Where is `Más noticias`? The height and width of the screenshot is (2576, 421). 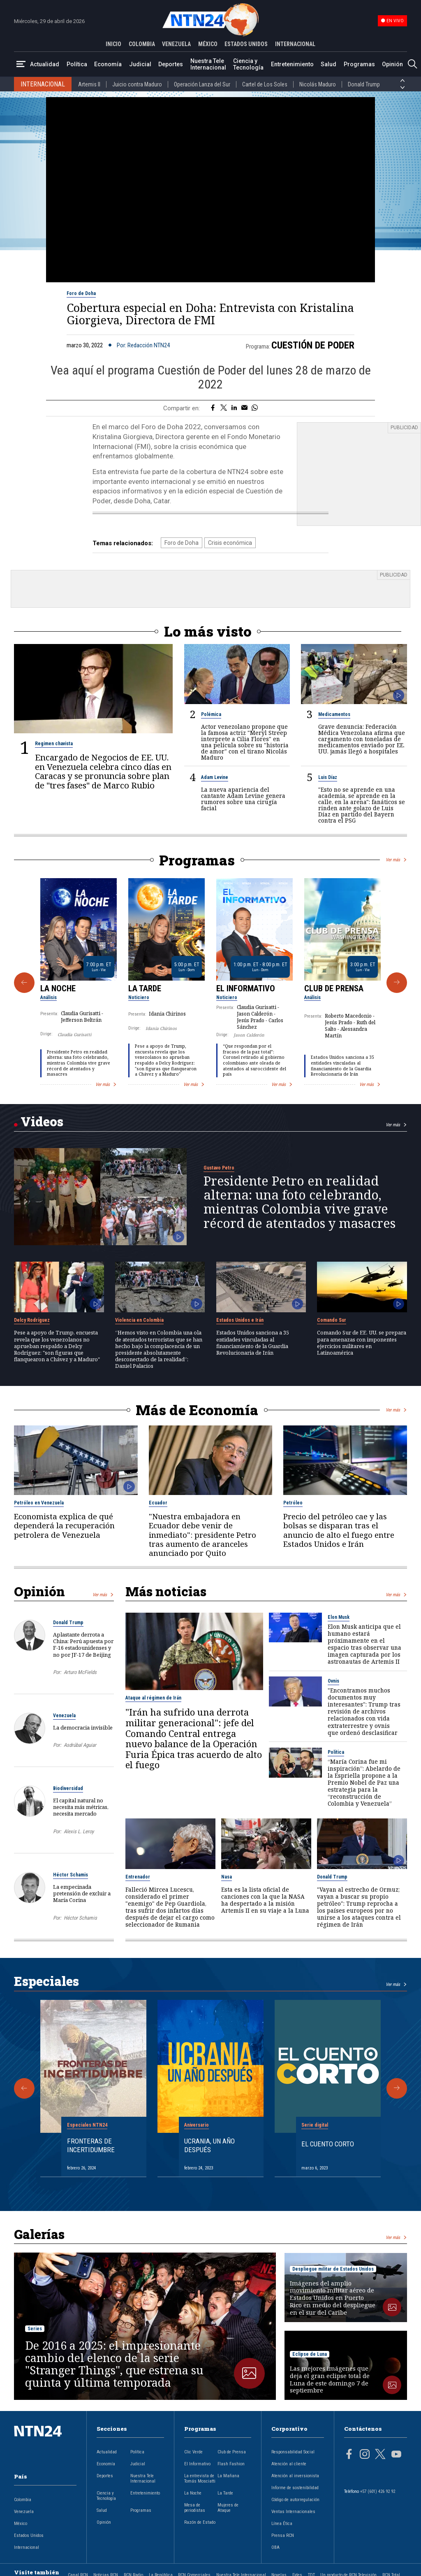 Más noticias is located at coordinates (165, 1591).